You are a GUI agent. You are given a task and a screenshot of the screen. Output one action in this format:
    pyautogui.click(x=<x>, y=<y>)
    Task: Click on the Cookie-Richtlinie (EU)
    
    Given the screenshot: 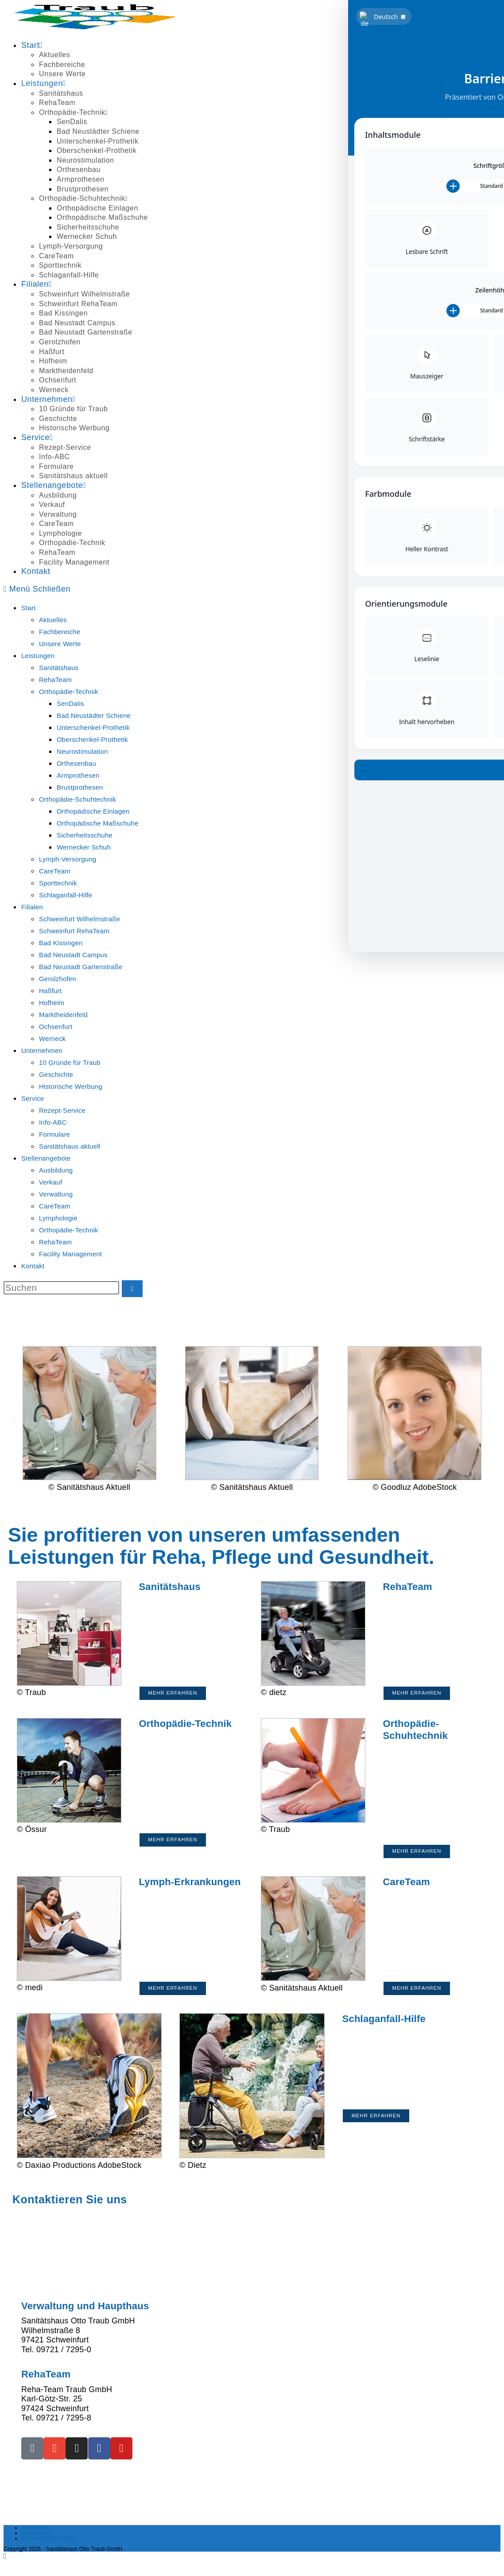 What is the action you would take?
    pyautogui.click(x=48, y=2549)
    